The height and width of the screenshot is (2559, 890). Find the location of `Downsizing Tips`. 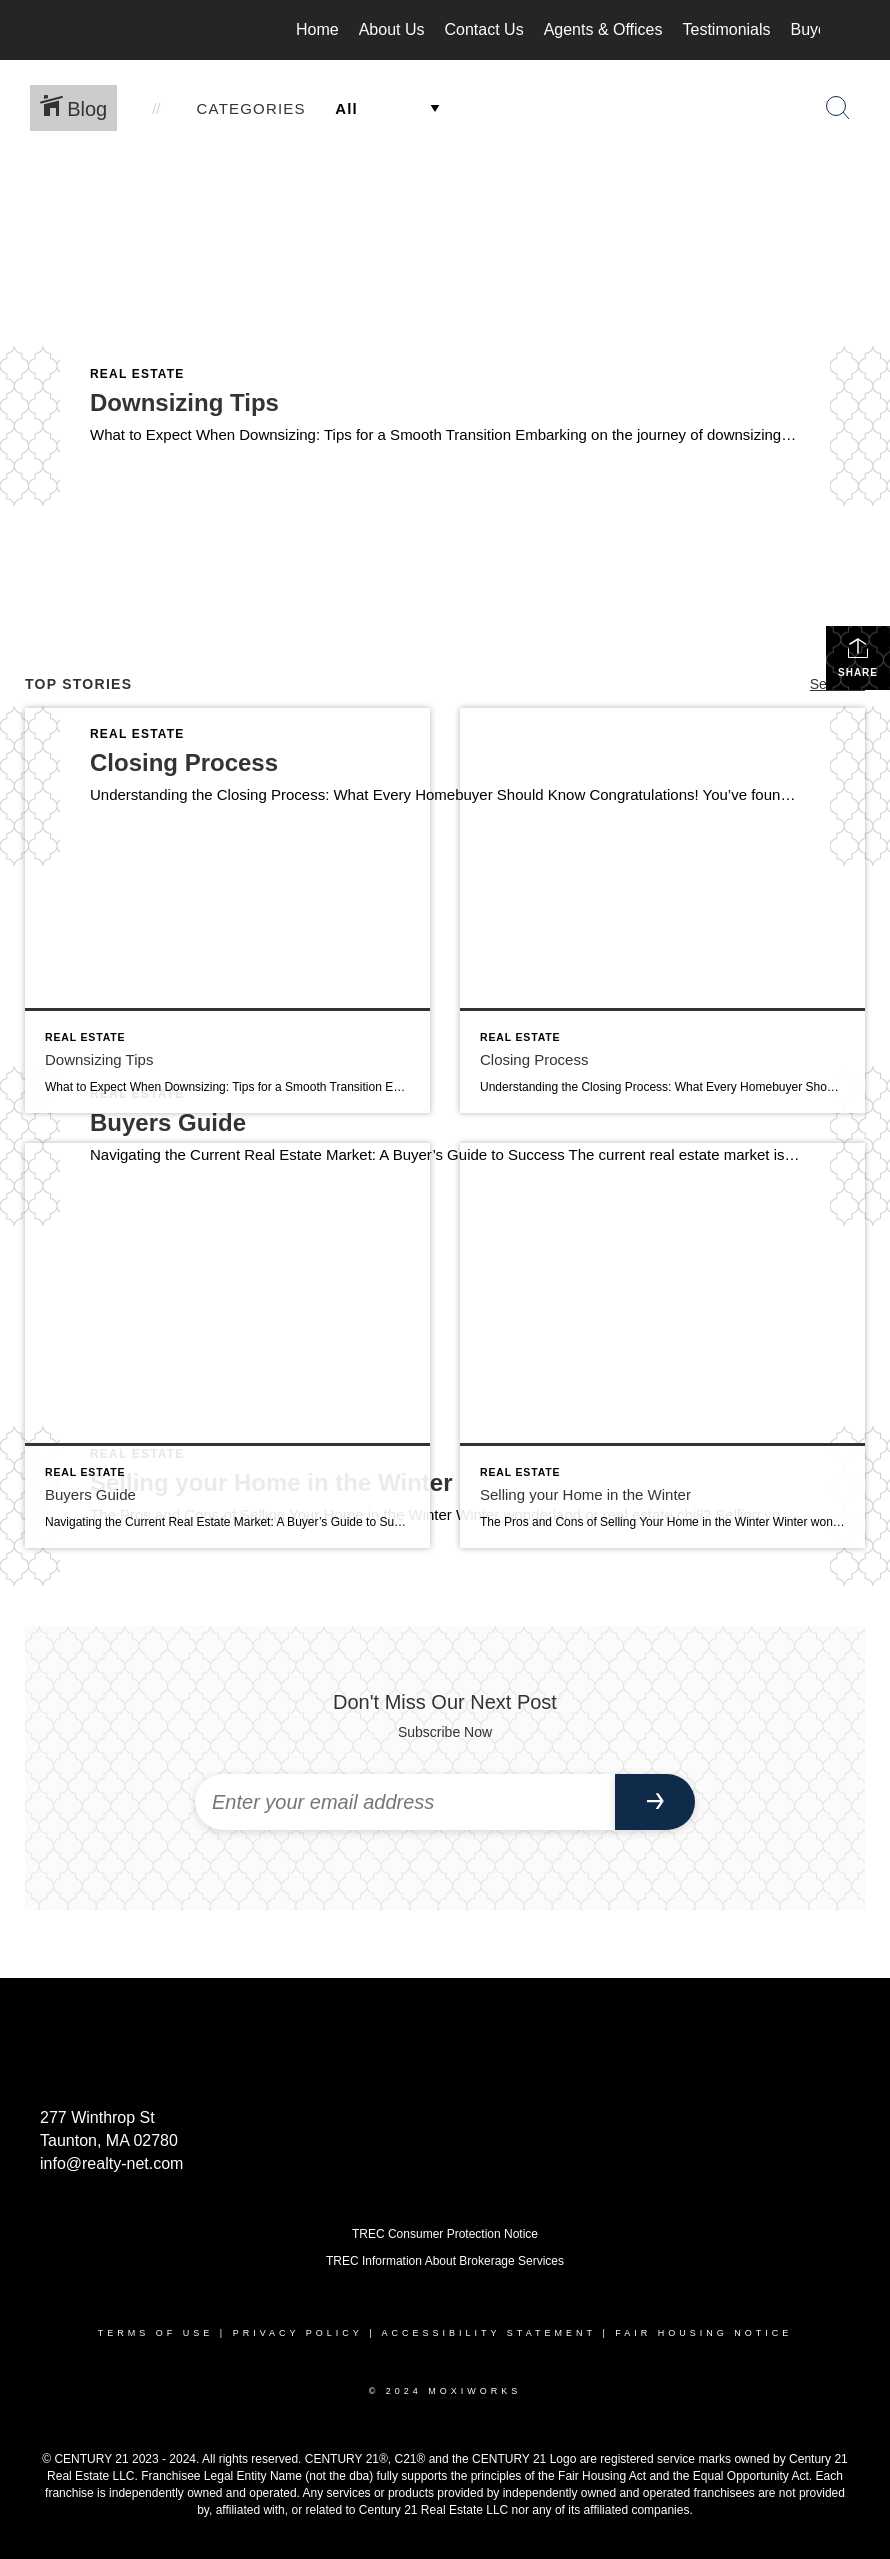

Downsizing Tips is located at coordinates (184, 402).